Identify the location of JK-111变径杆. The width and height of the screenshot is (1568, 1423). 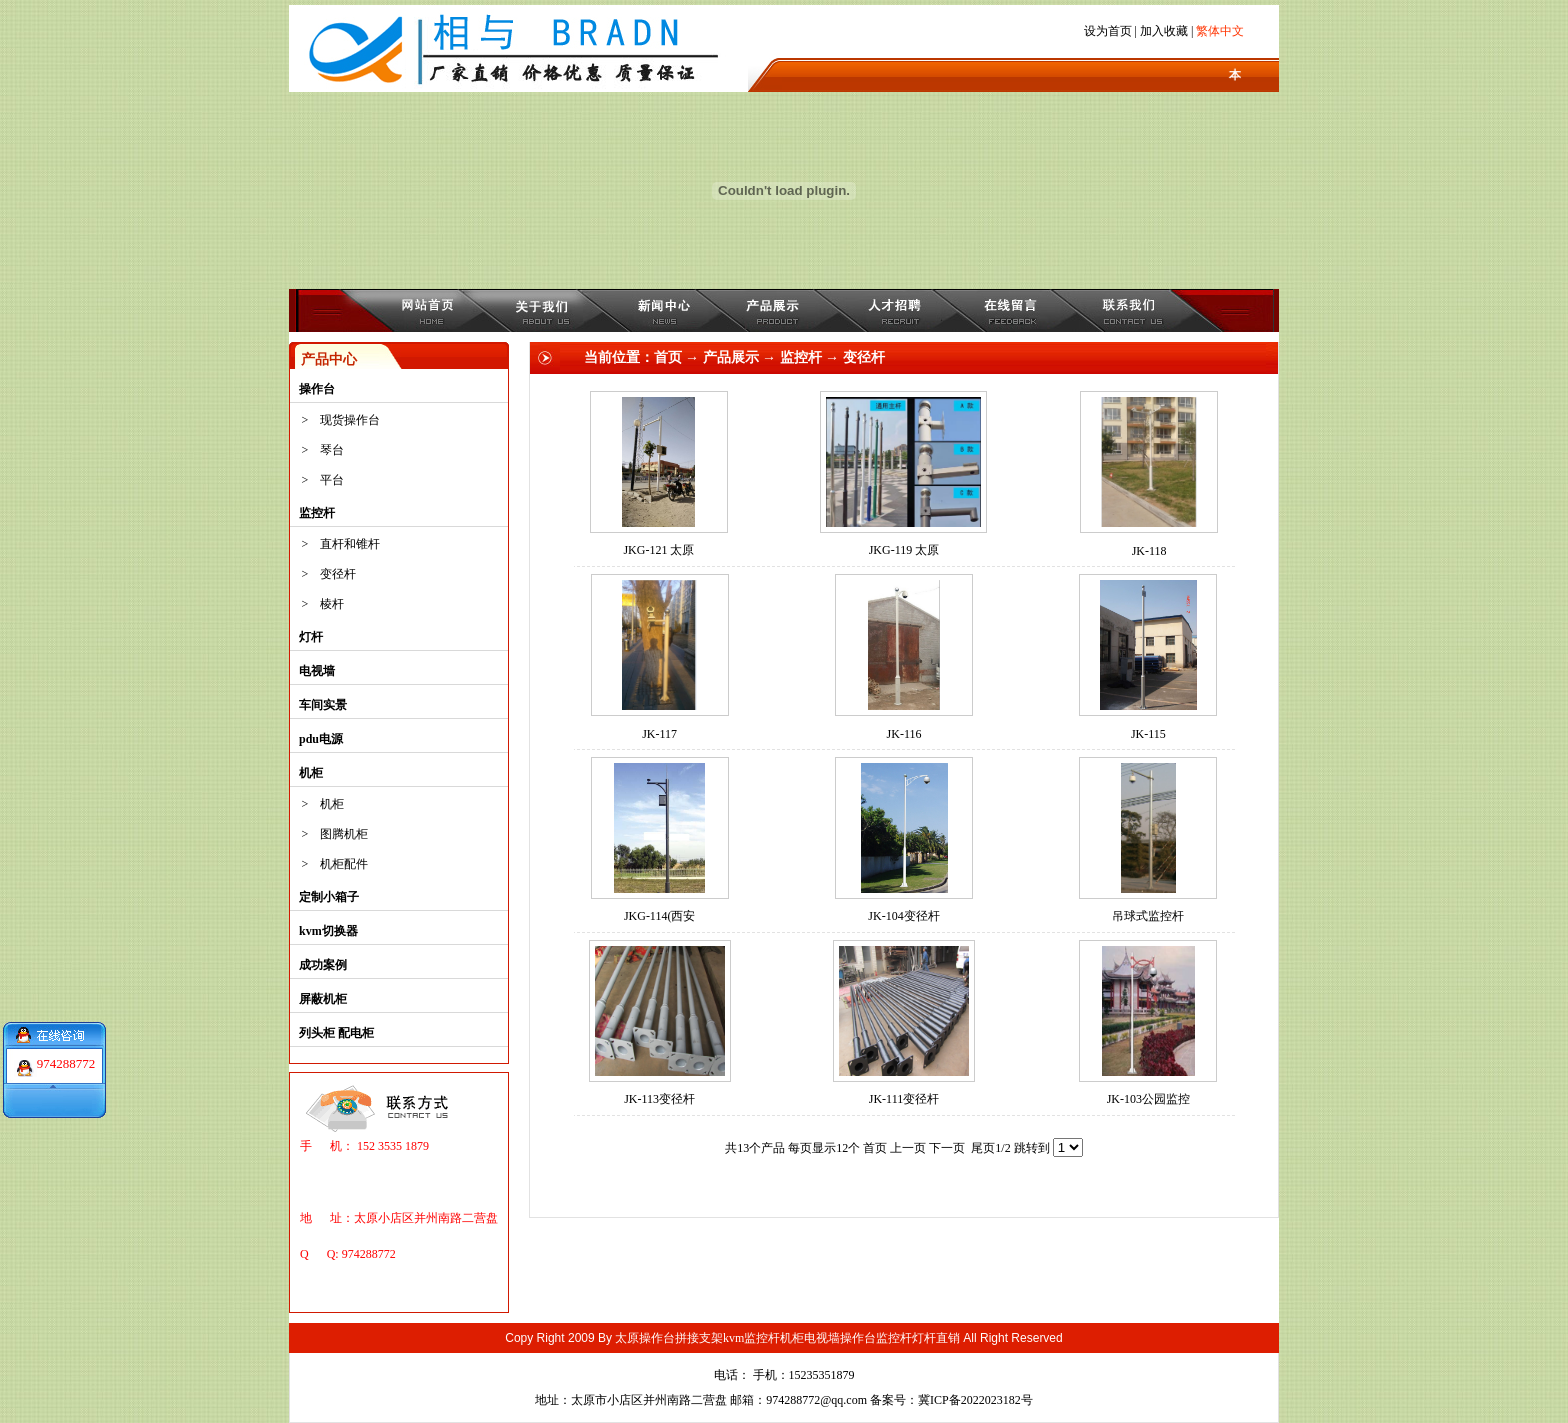
(904, 1099).